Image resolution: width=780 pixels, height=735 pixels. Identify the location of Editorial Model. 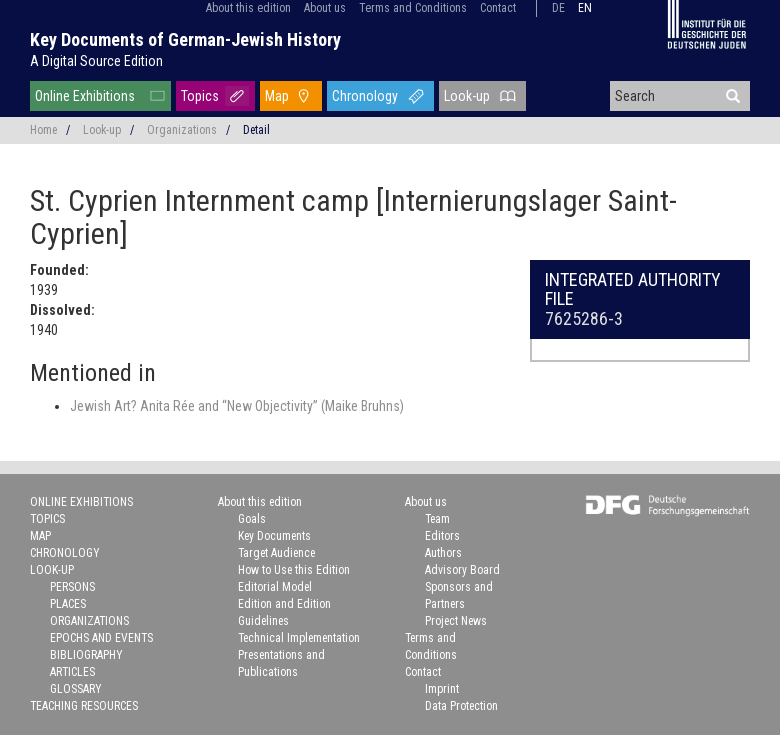
(275, 587).